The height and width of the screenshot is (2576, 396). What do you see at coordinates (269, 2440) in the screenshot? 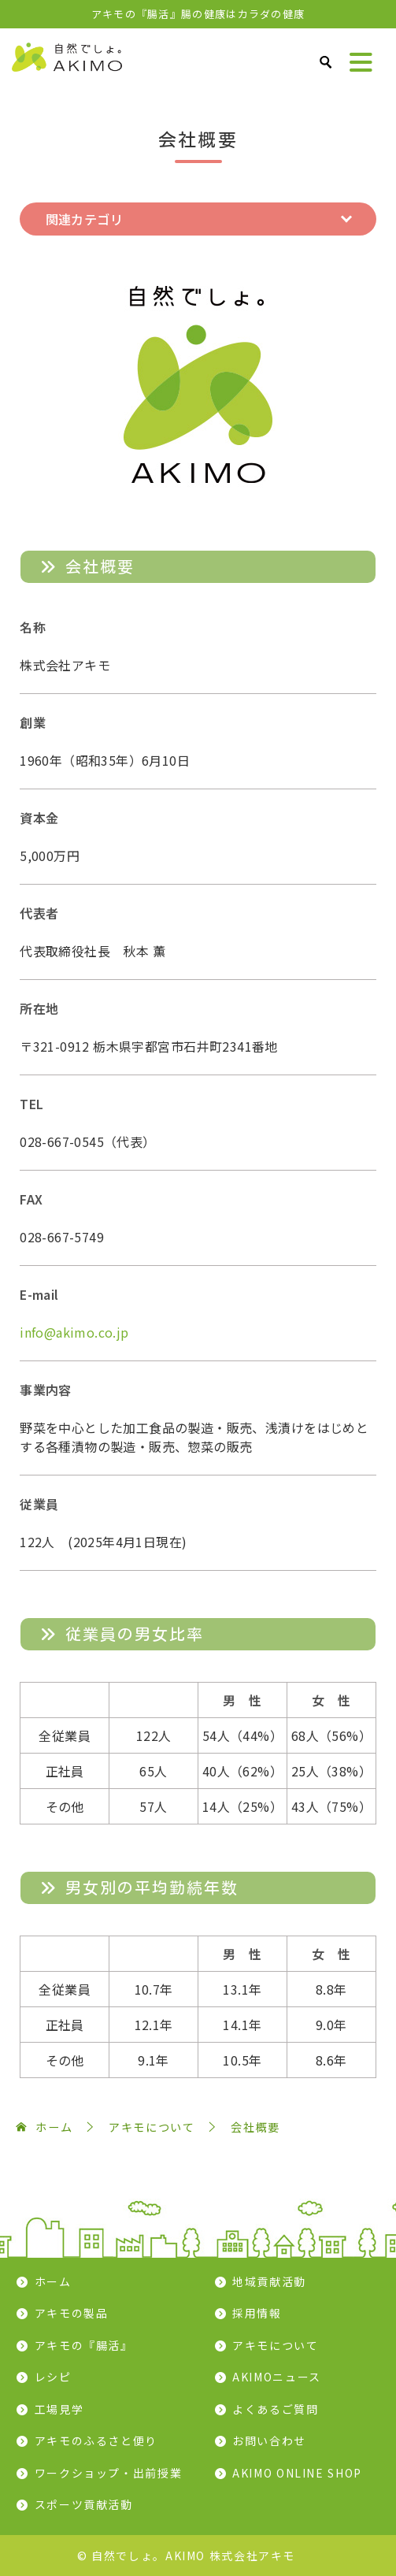
I see `お問い合わせ` at bounding box center [269, 2440].